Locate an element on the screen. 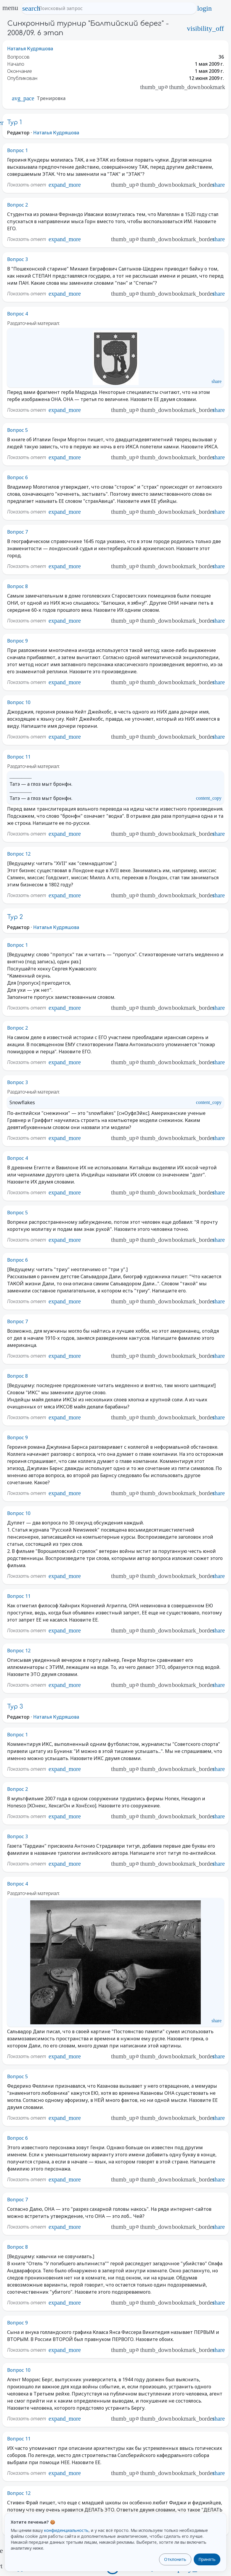 This screenshot has width=231, height=2576. visibility_off is located at coordinates (205, 28).